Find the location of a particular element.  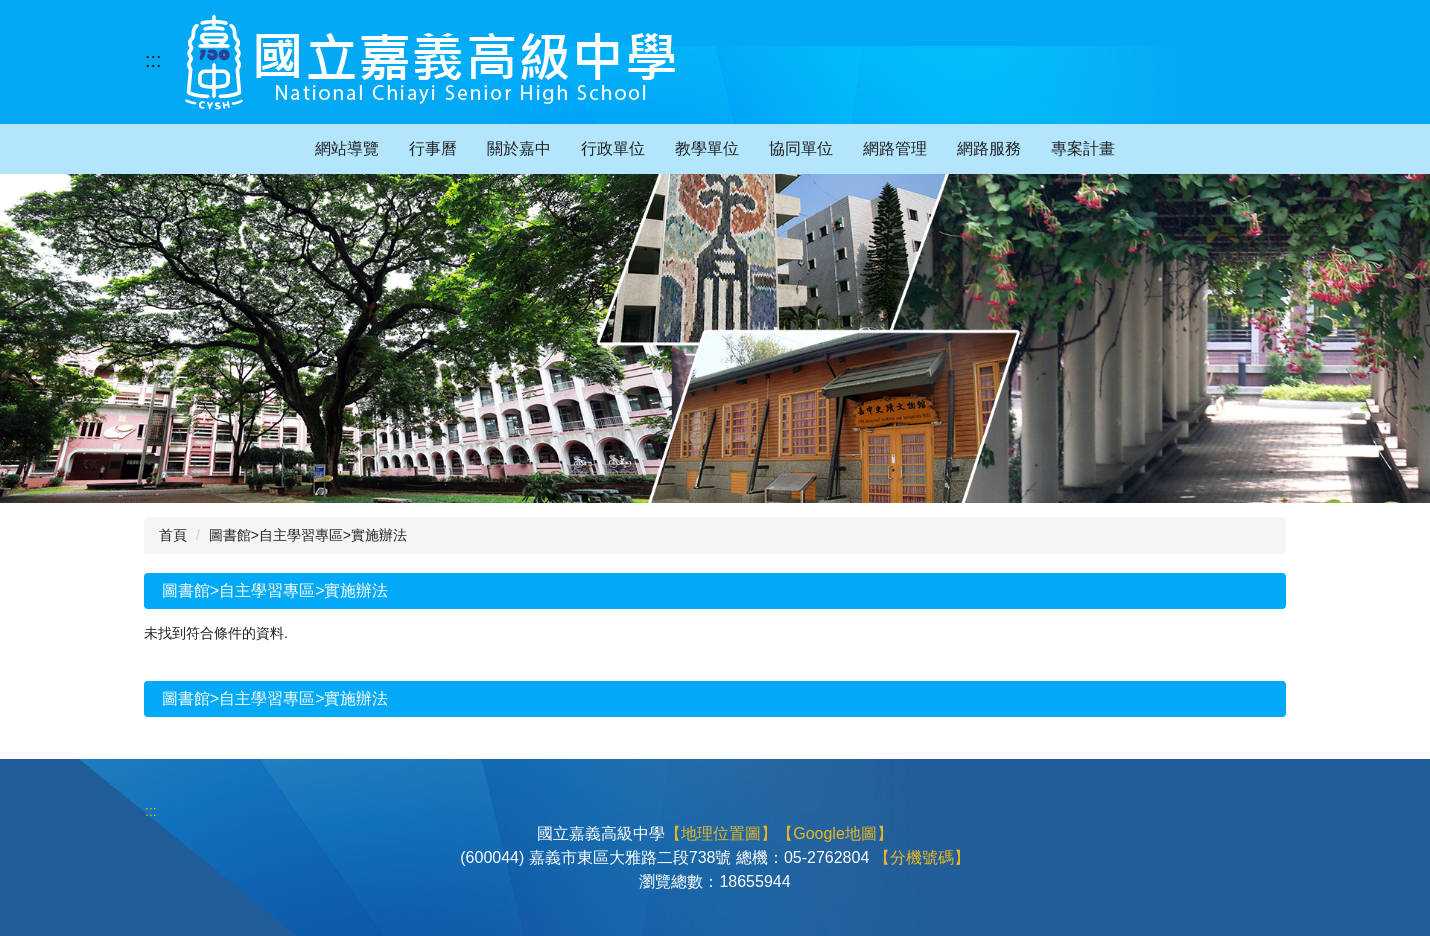

網站導覽 is located at coordinates (347, 148).